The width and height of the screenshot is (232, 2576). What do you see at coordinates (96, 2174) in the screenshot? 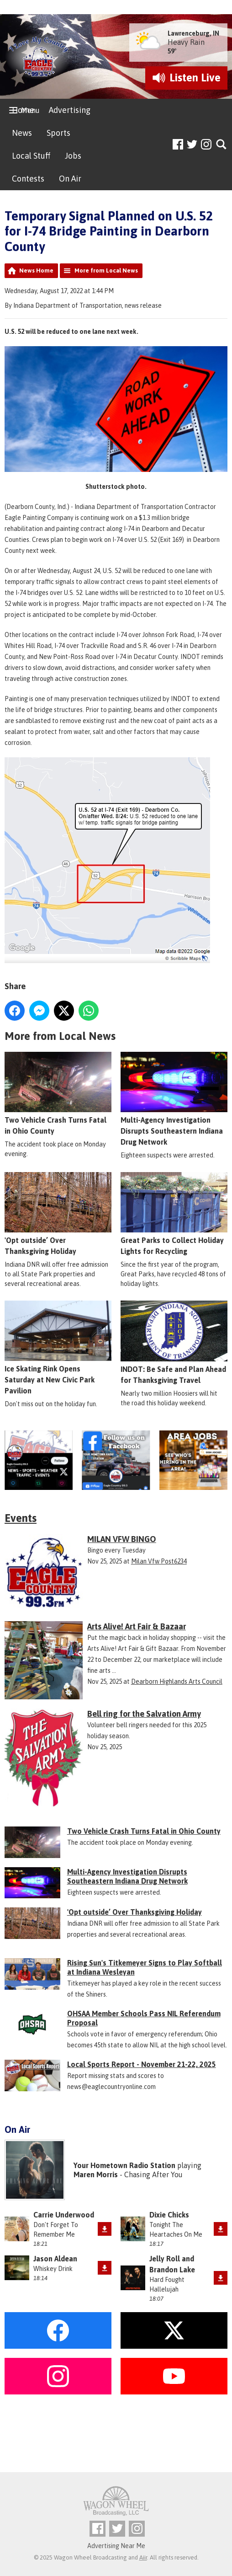
I see `Maren Morris` at bounding box center [96, 2174].